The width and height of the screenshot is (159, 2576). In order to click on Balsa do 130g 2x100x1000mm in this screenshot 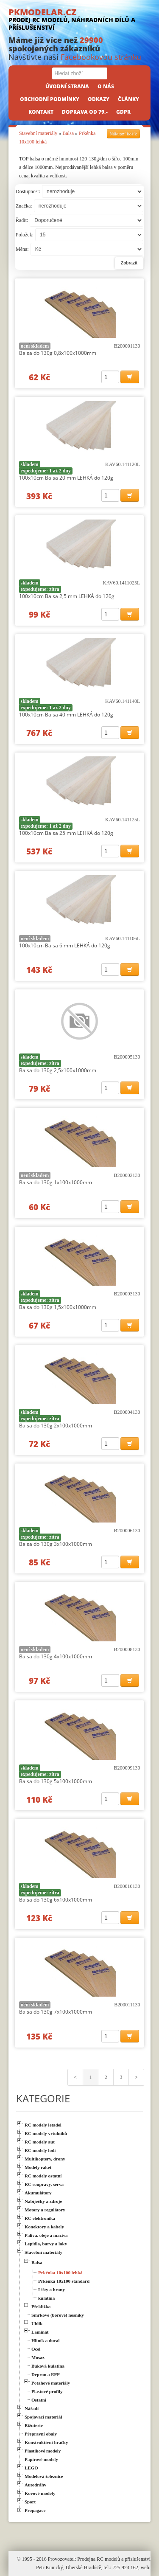, I will do `click(55, 1425)`.